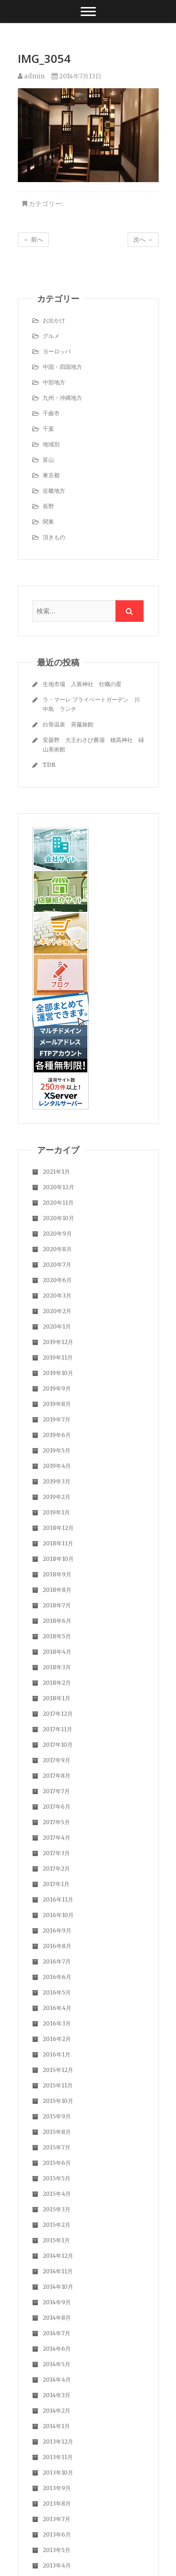 The height and width of the screenshot is (2576, 176). What do you see at coordinates (57, 2348) in the screenshot?
I see `2014年6月` at bounding box center [57, 2348].